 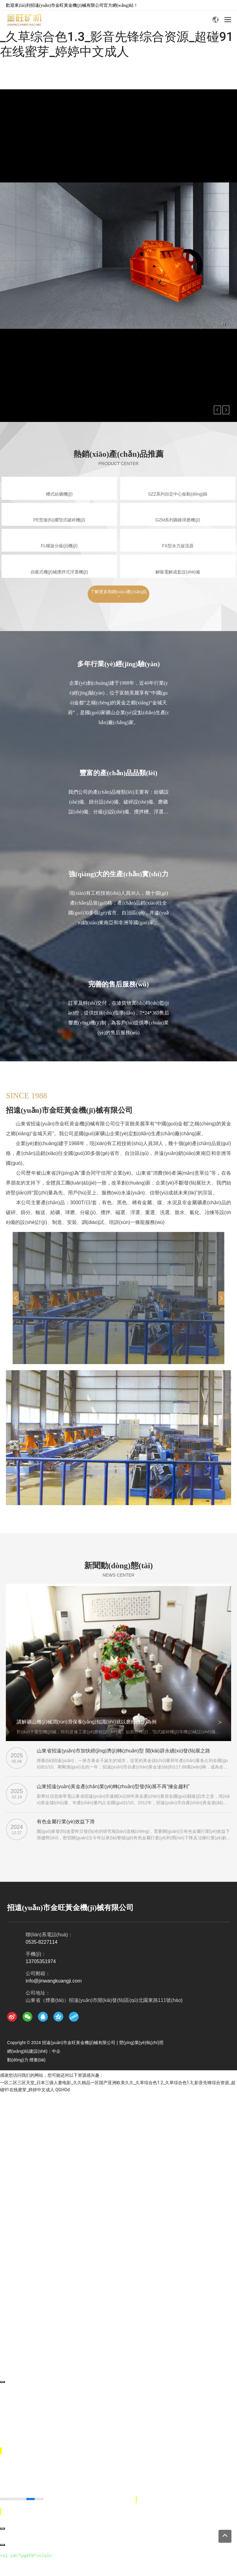 What do you see at coordinates (178, 494) in the screenshot?
I see `SZZ系列自定中心振動(dòng)篩` at bounding box center [178, 494].